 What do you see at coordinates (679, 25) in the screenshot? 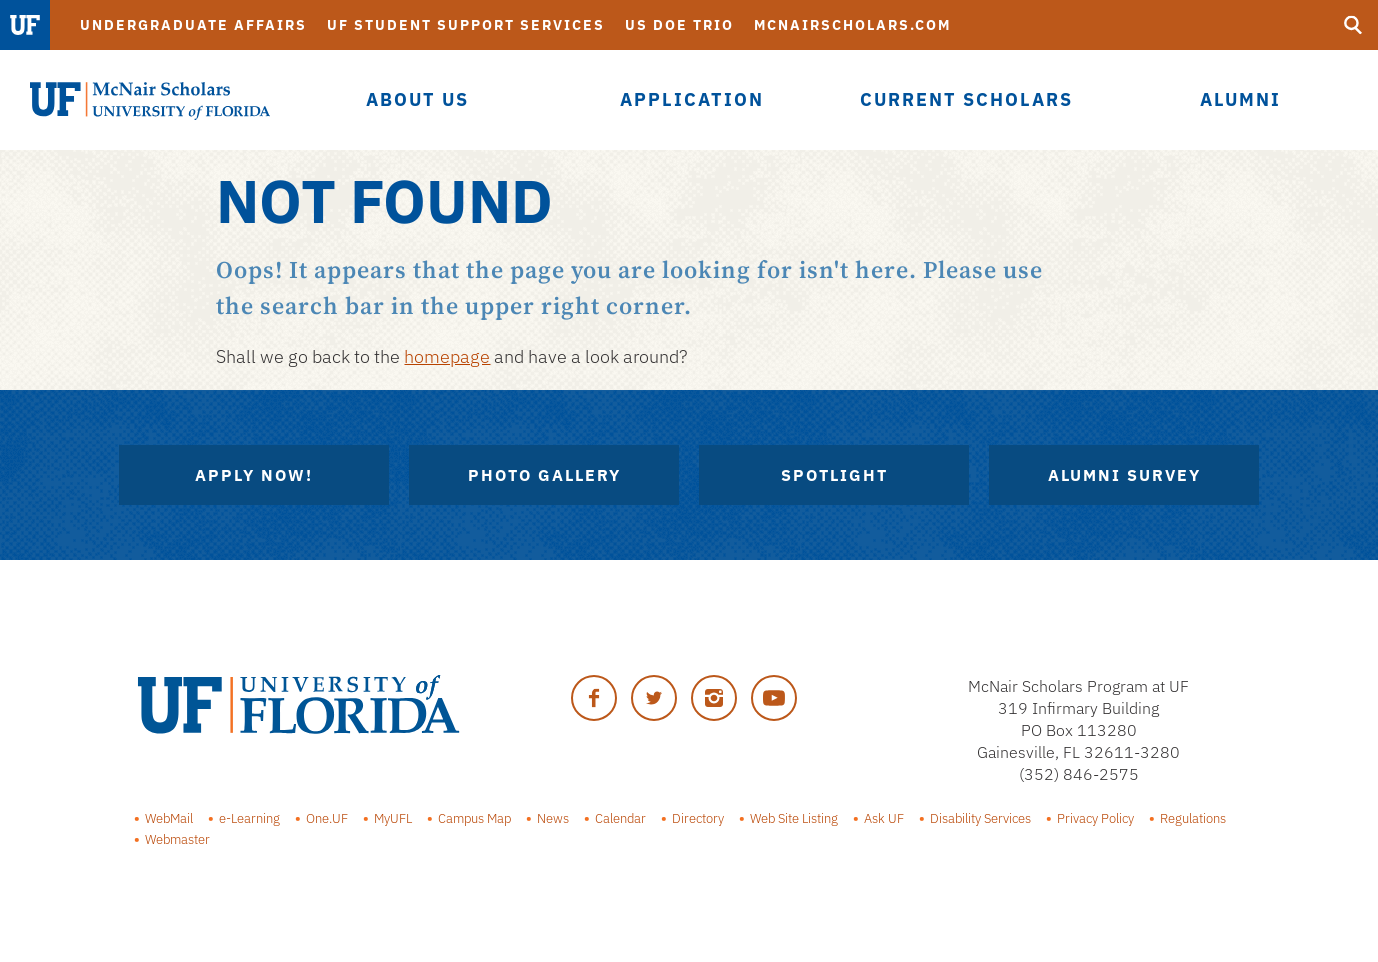
I see `US DOE TRiO` at bounding box center [679, 25].